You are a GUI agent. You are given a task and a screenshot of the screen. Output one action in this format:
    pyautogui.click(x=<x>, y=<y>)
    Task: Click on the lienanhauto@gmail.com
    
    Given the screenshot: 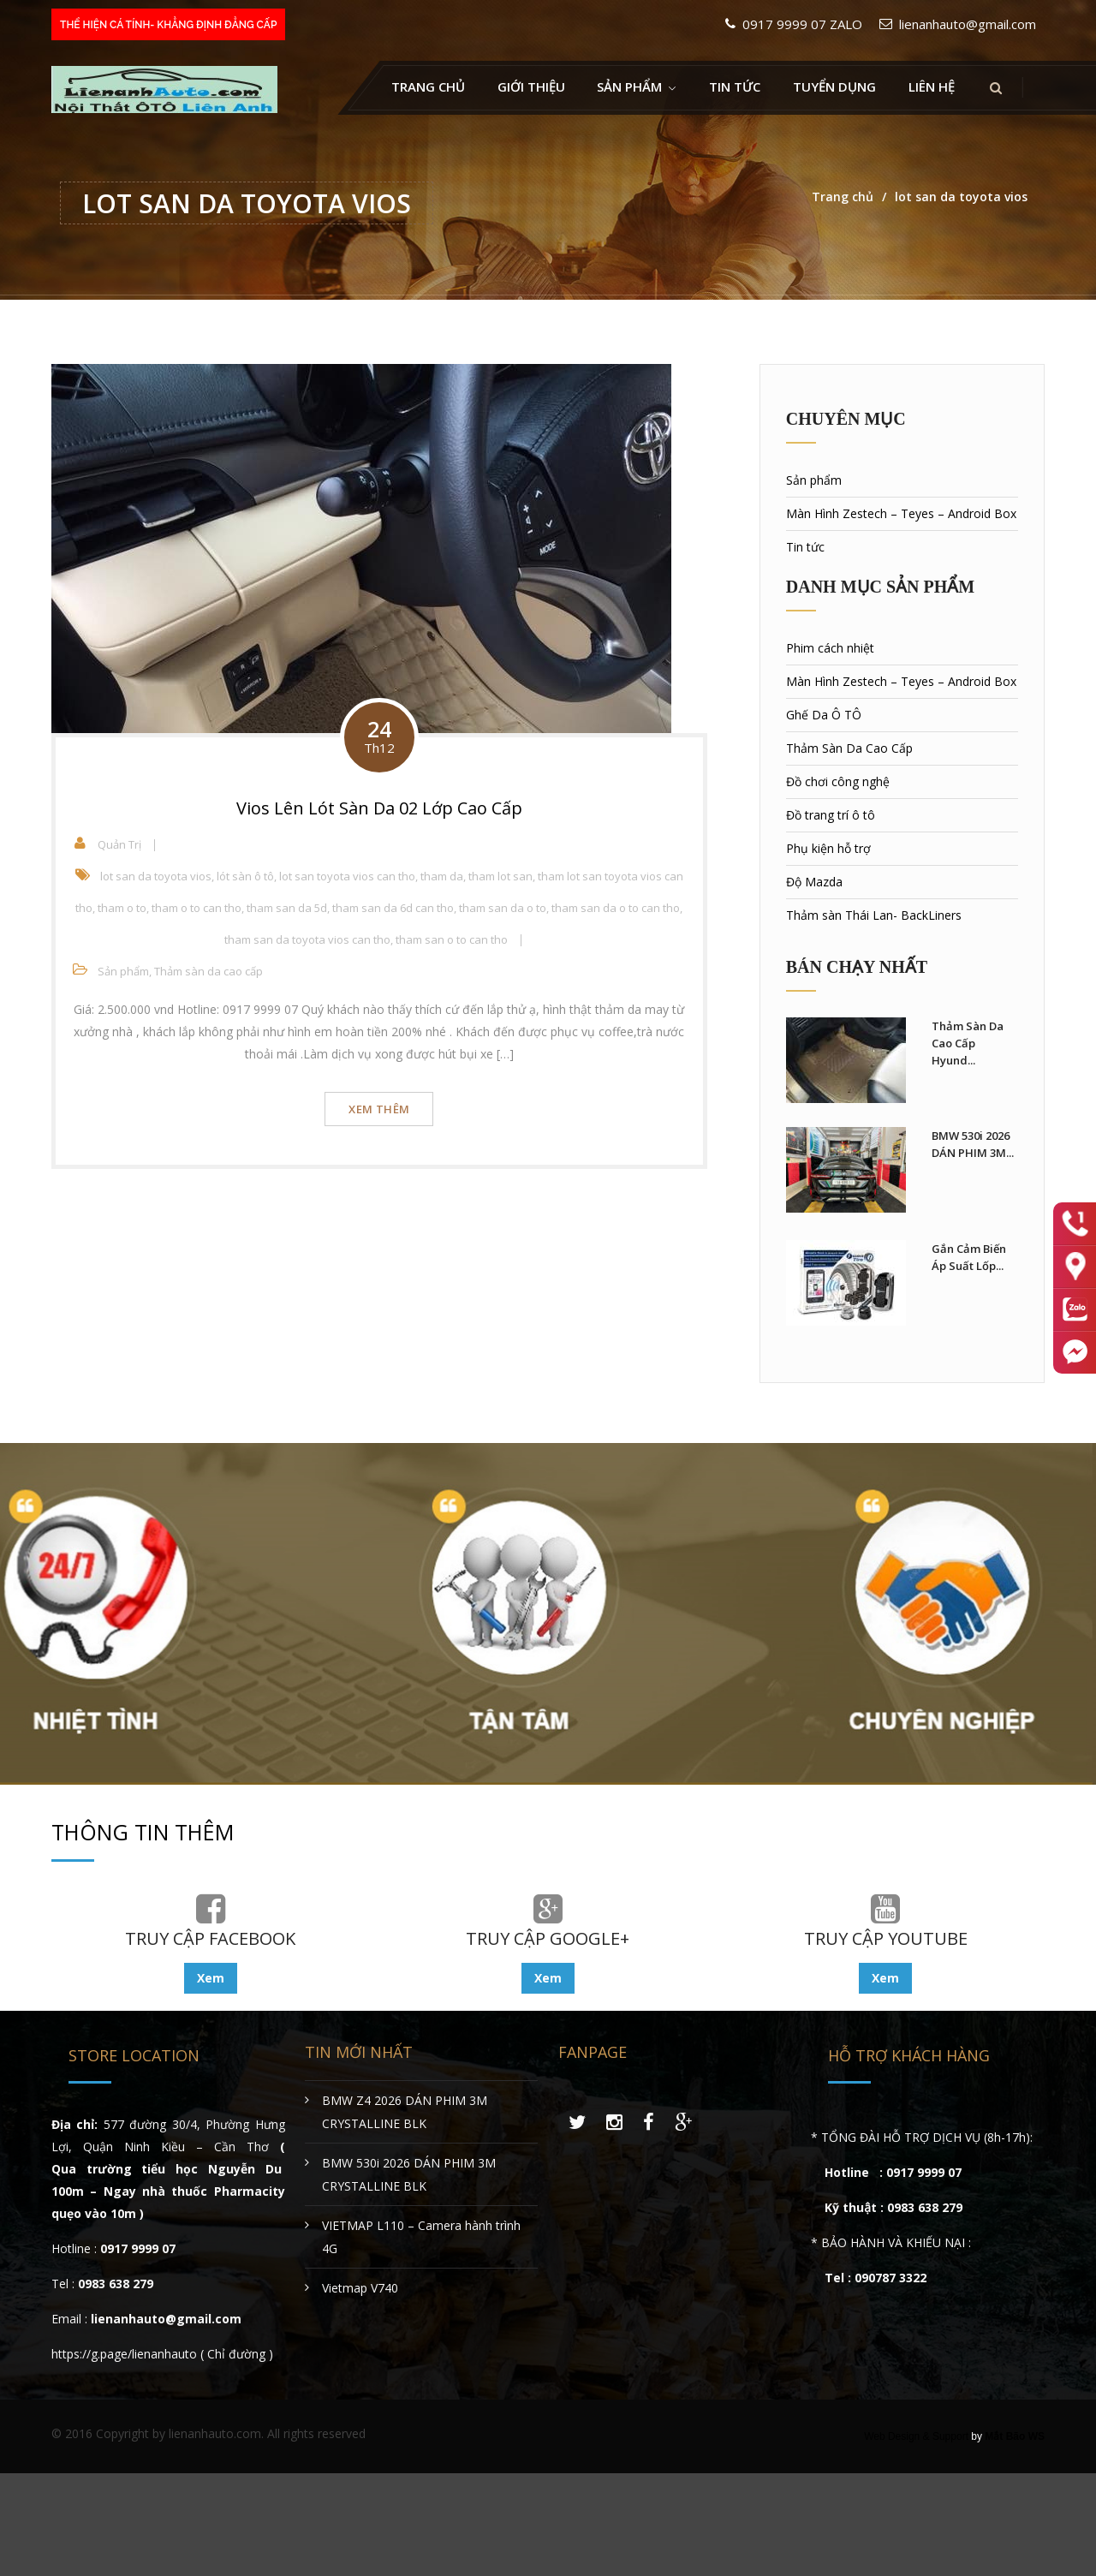 What is the action you would take?
    pyautogui.click(x=967, y=24)
    